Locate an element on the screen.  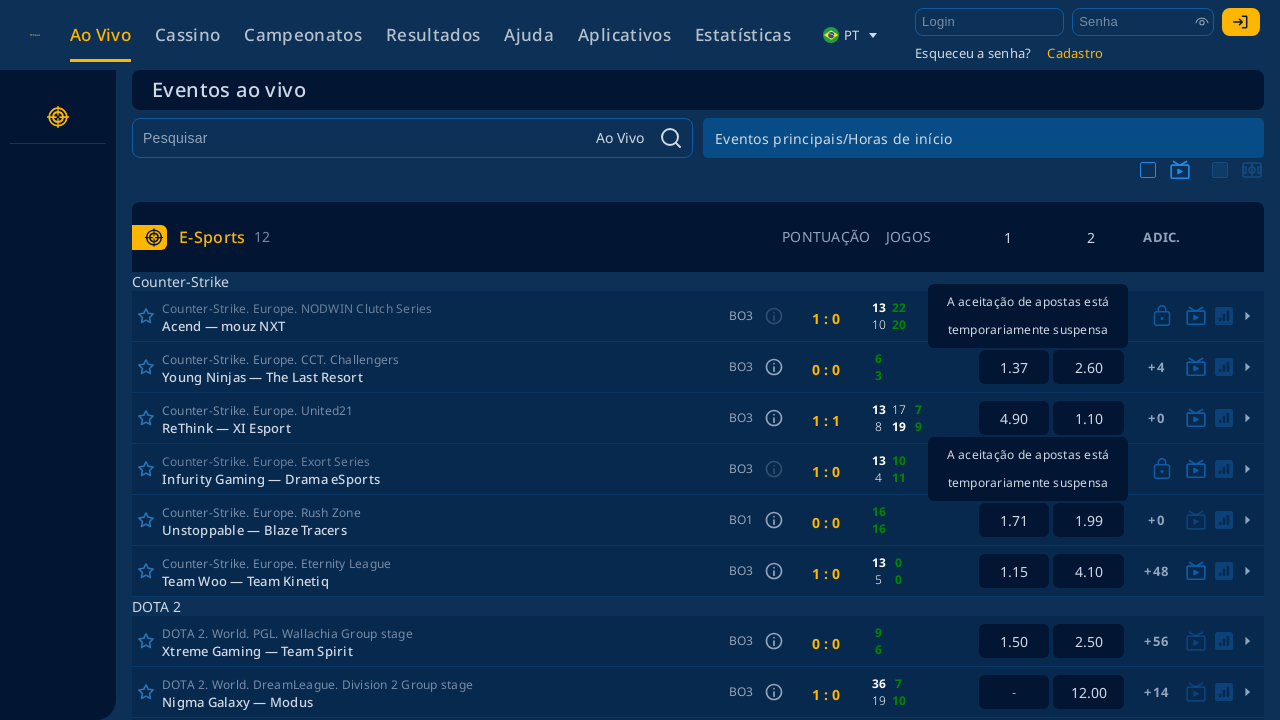
Estatísticas is located at coordinates (743, 34).